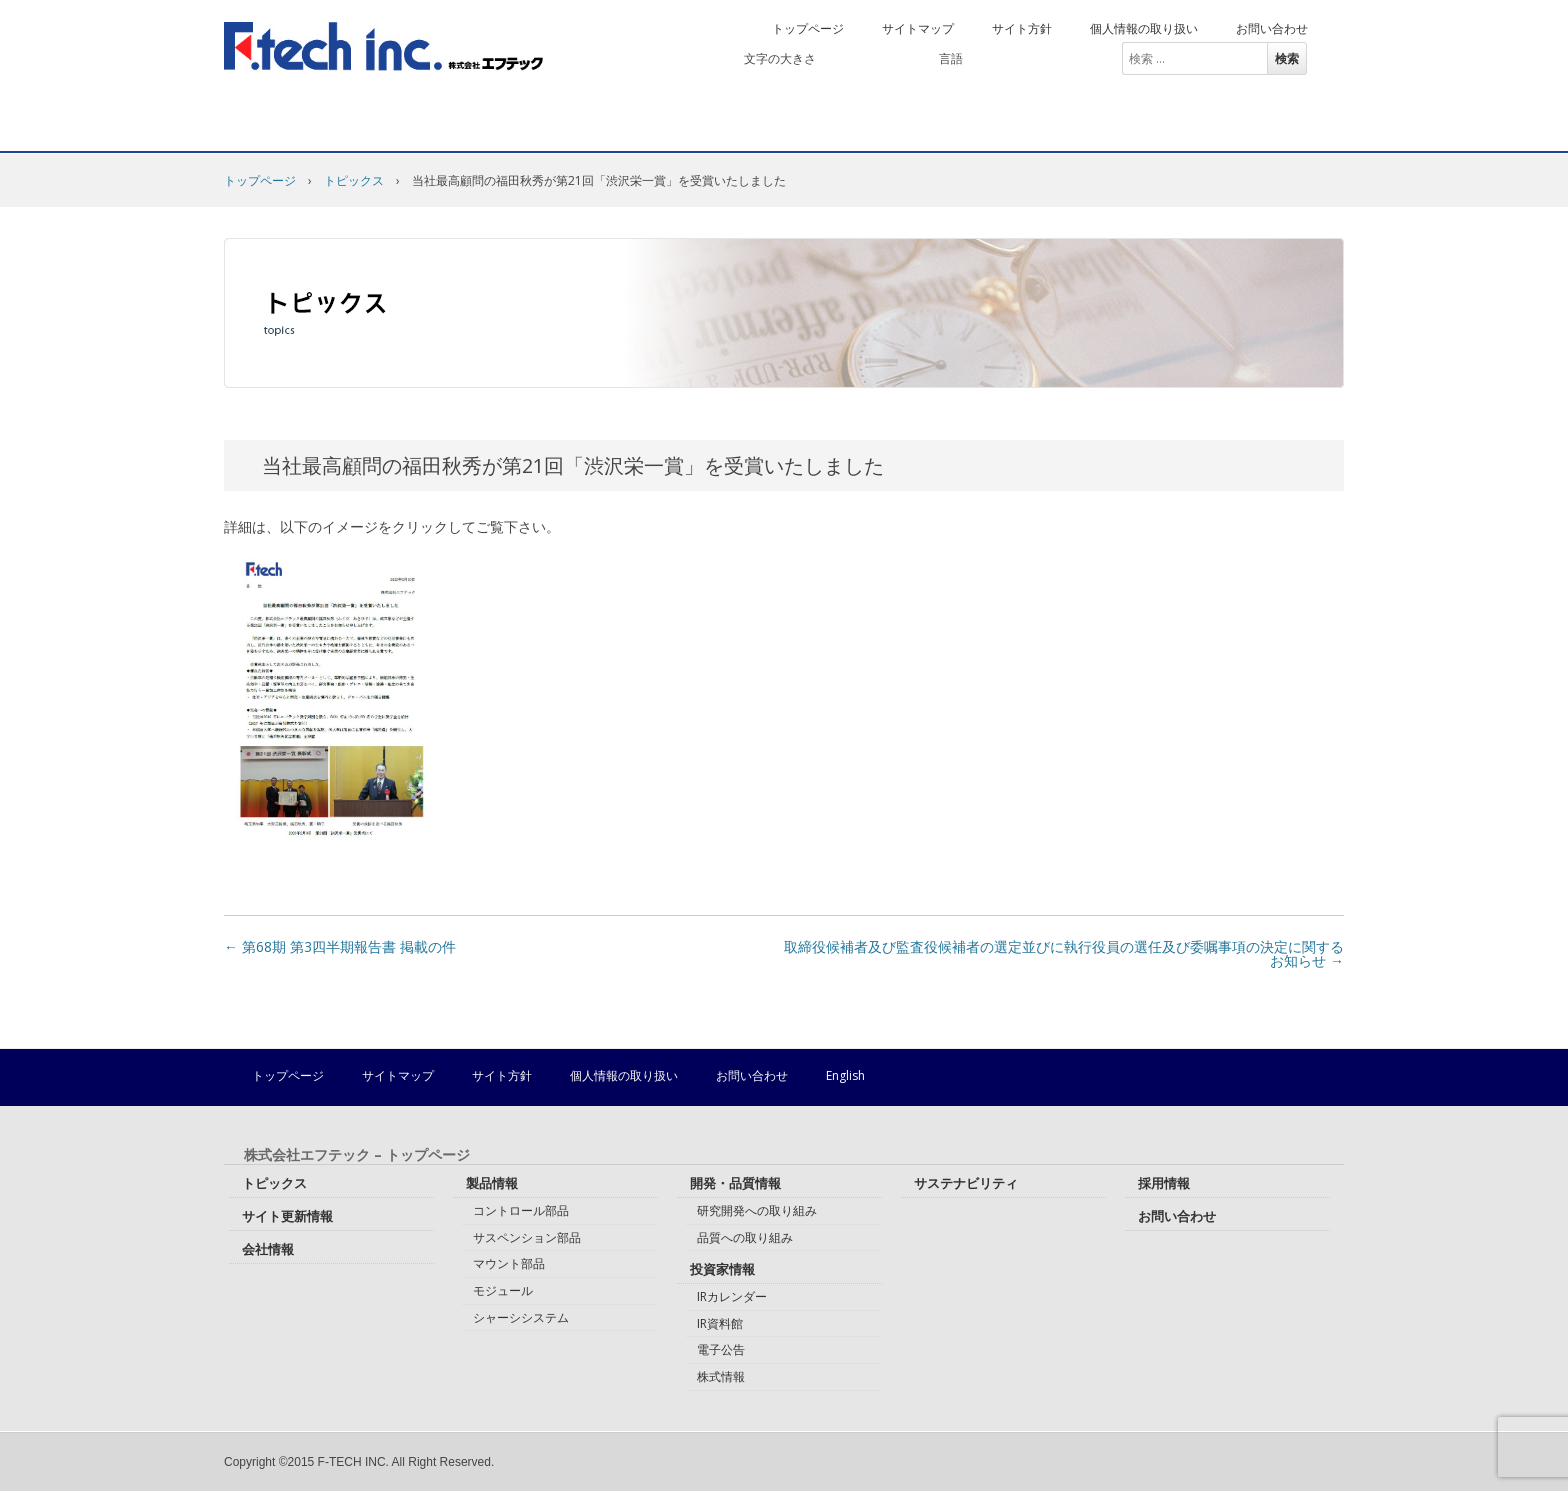 The height and width of the screenshot is (1491, 1568). Describe the element at coordinates (847, 58) in the screenshot. I see `標準` at that location.